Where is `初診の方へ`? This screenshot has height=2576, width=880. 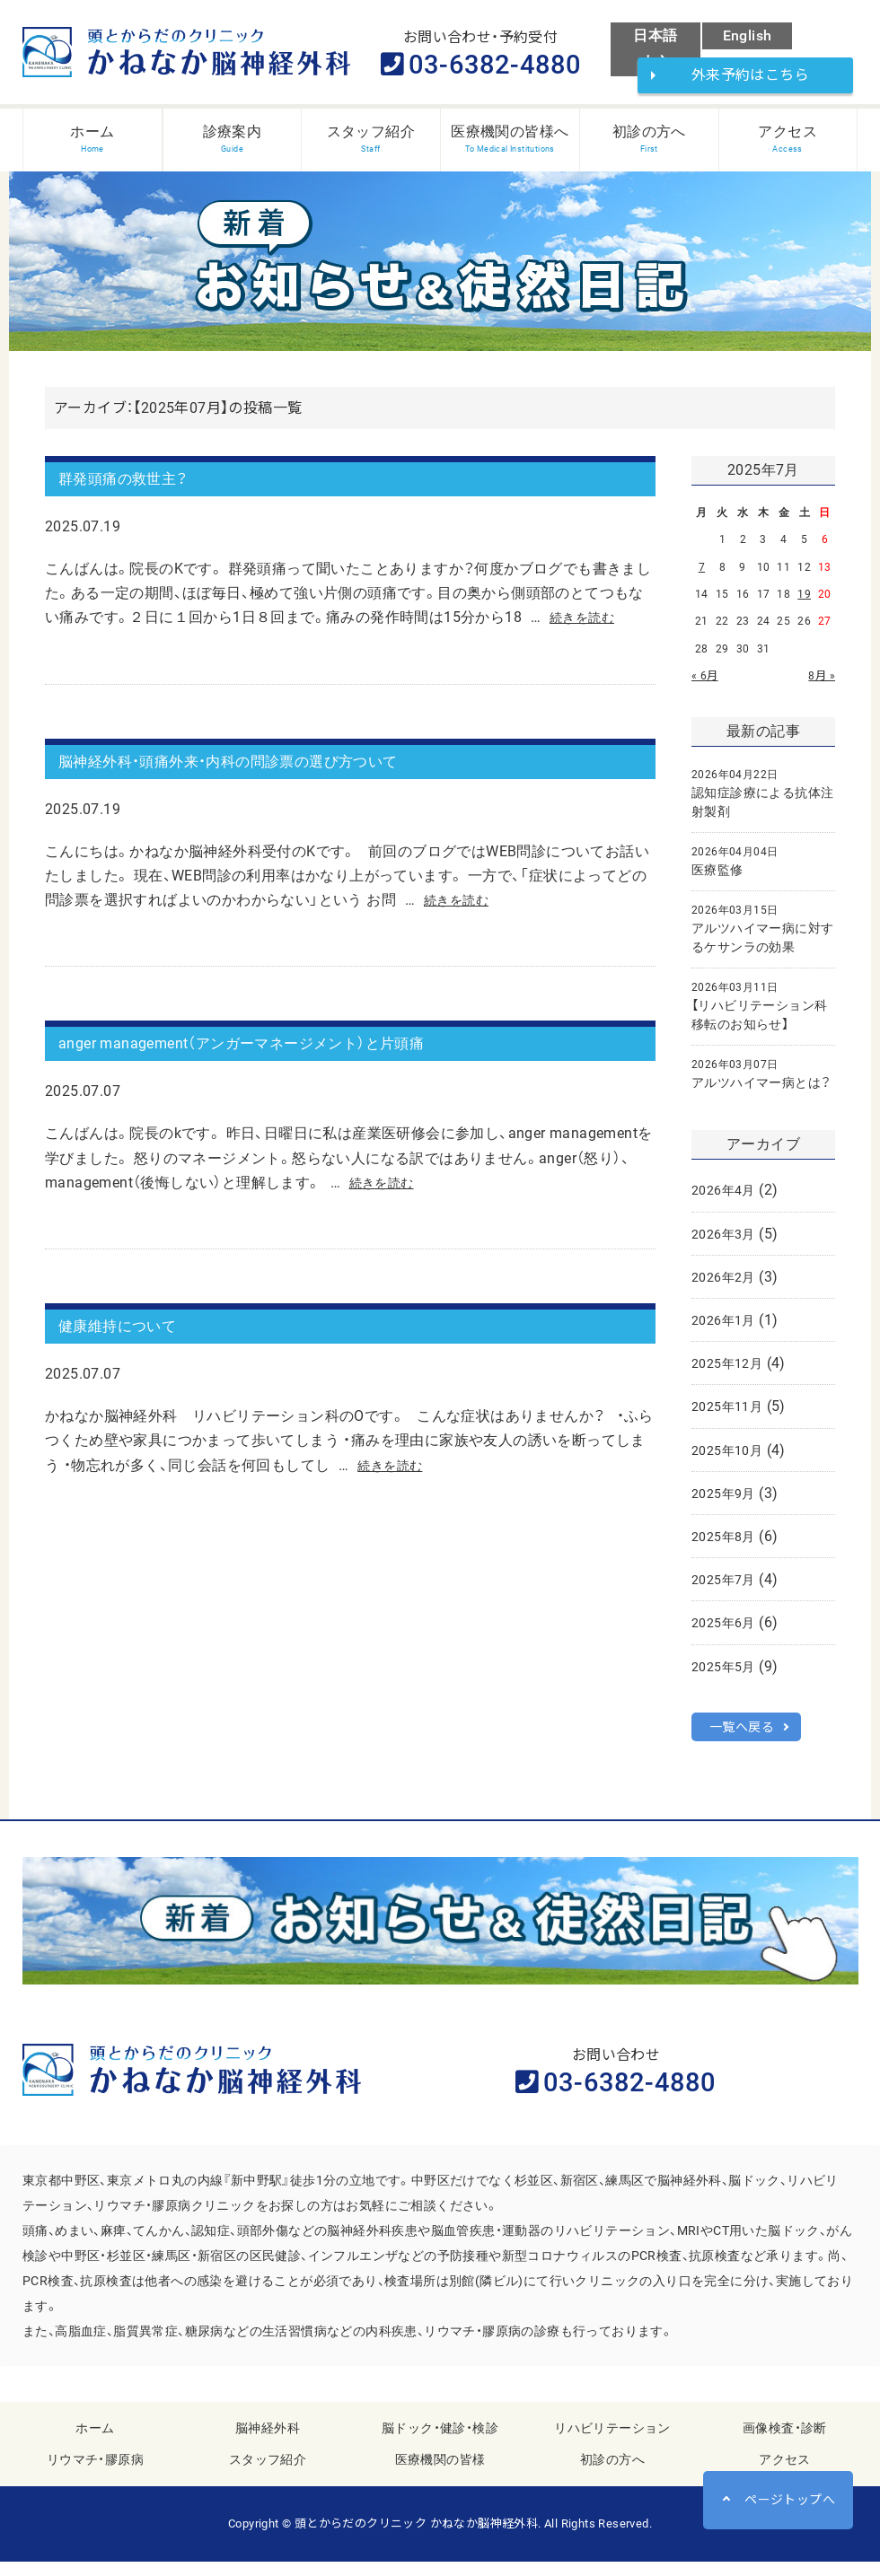
初診の方へ is located at coordinates (612, 2473).